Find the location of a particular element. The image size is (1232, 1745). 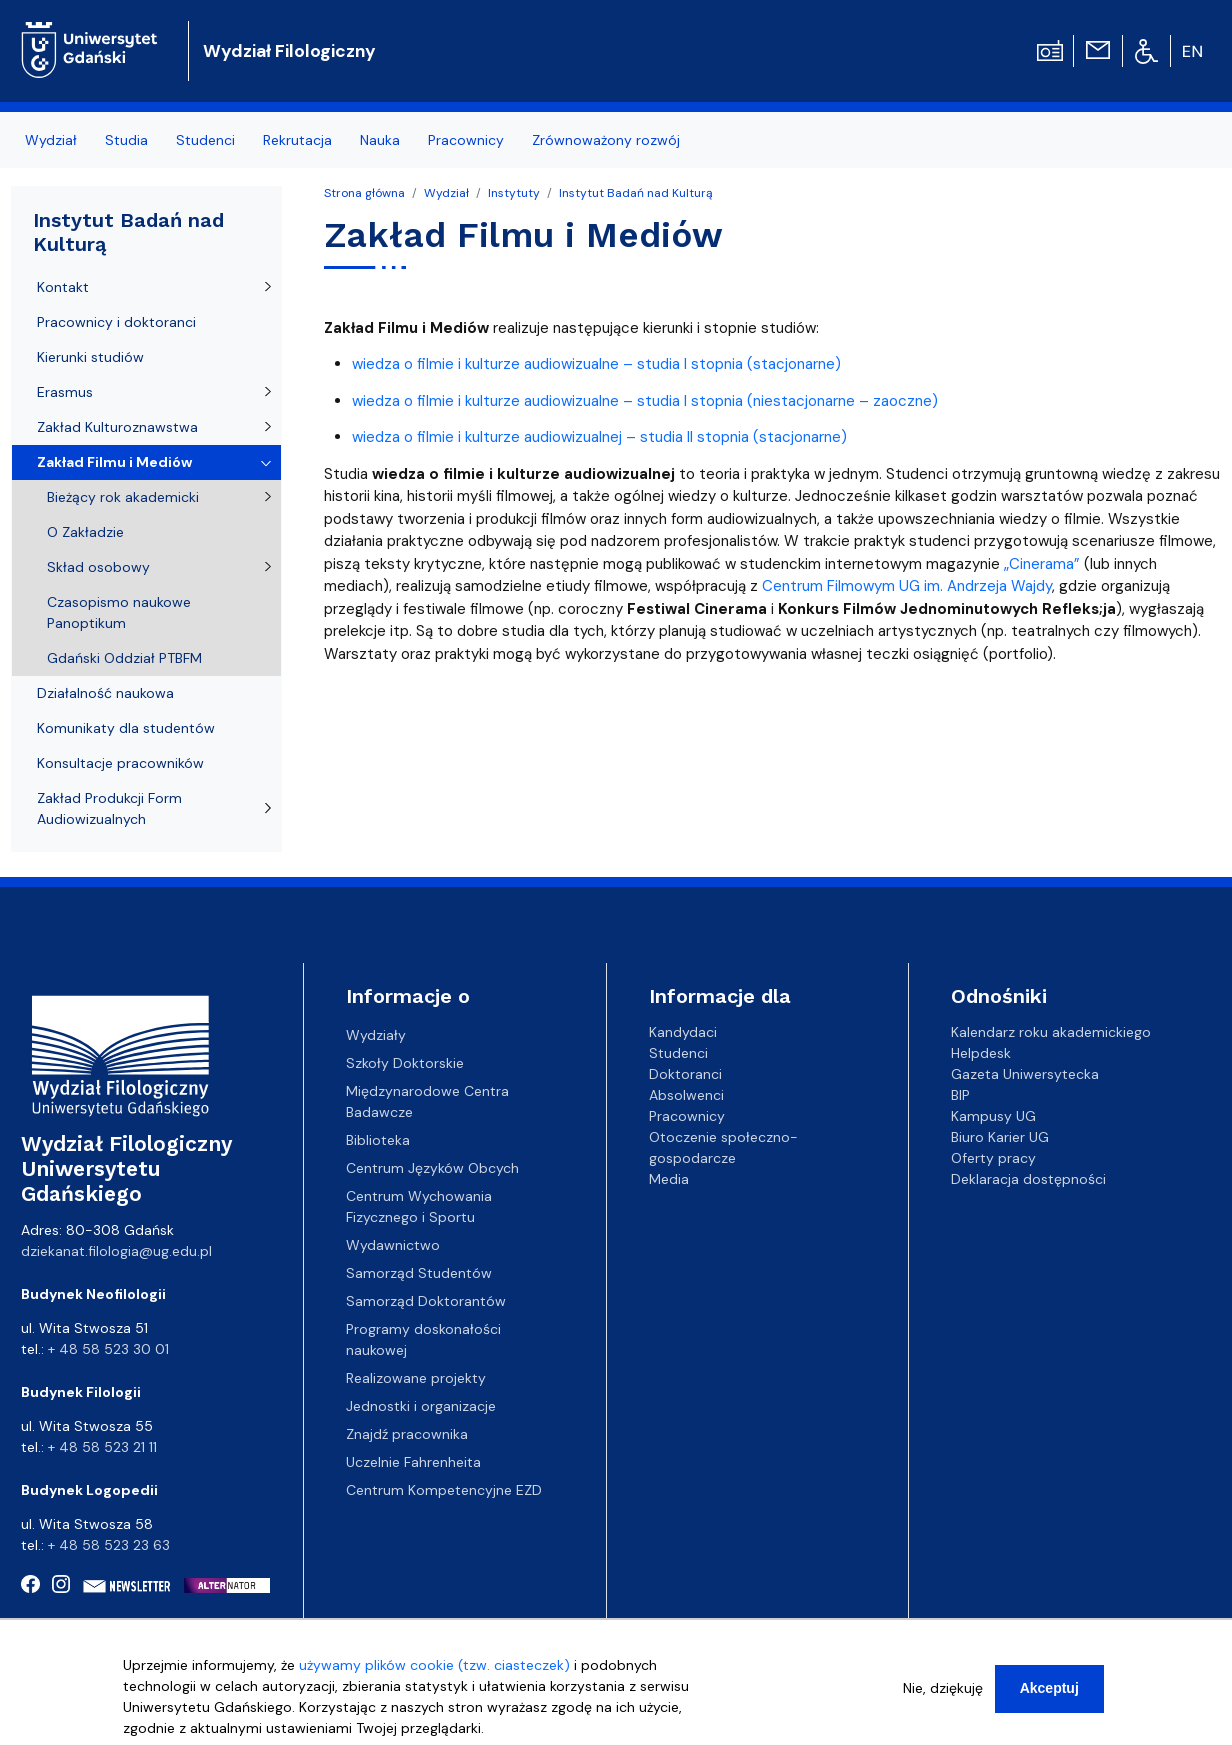

Zakład Filmu i Mediów is located at coordinates (114, 462).